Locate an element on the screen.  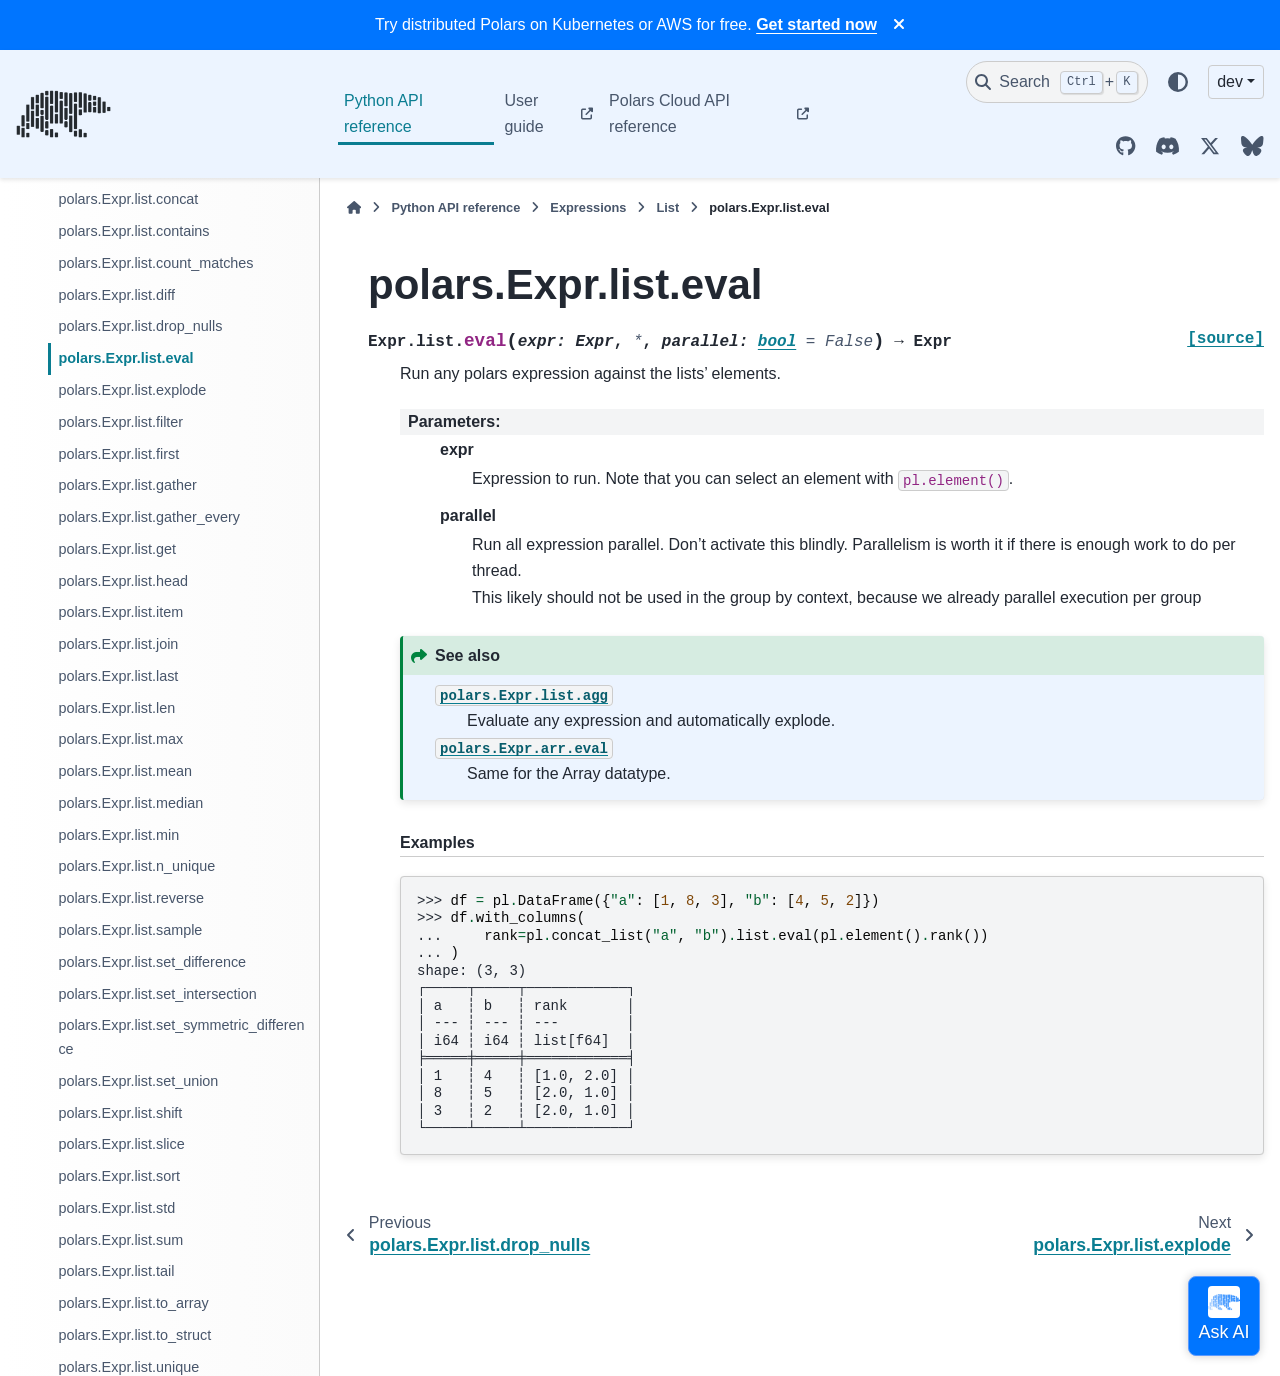
polars.Expr.list.eval is located at coordinates (125, 358).